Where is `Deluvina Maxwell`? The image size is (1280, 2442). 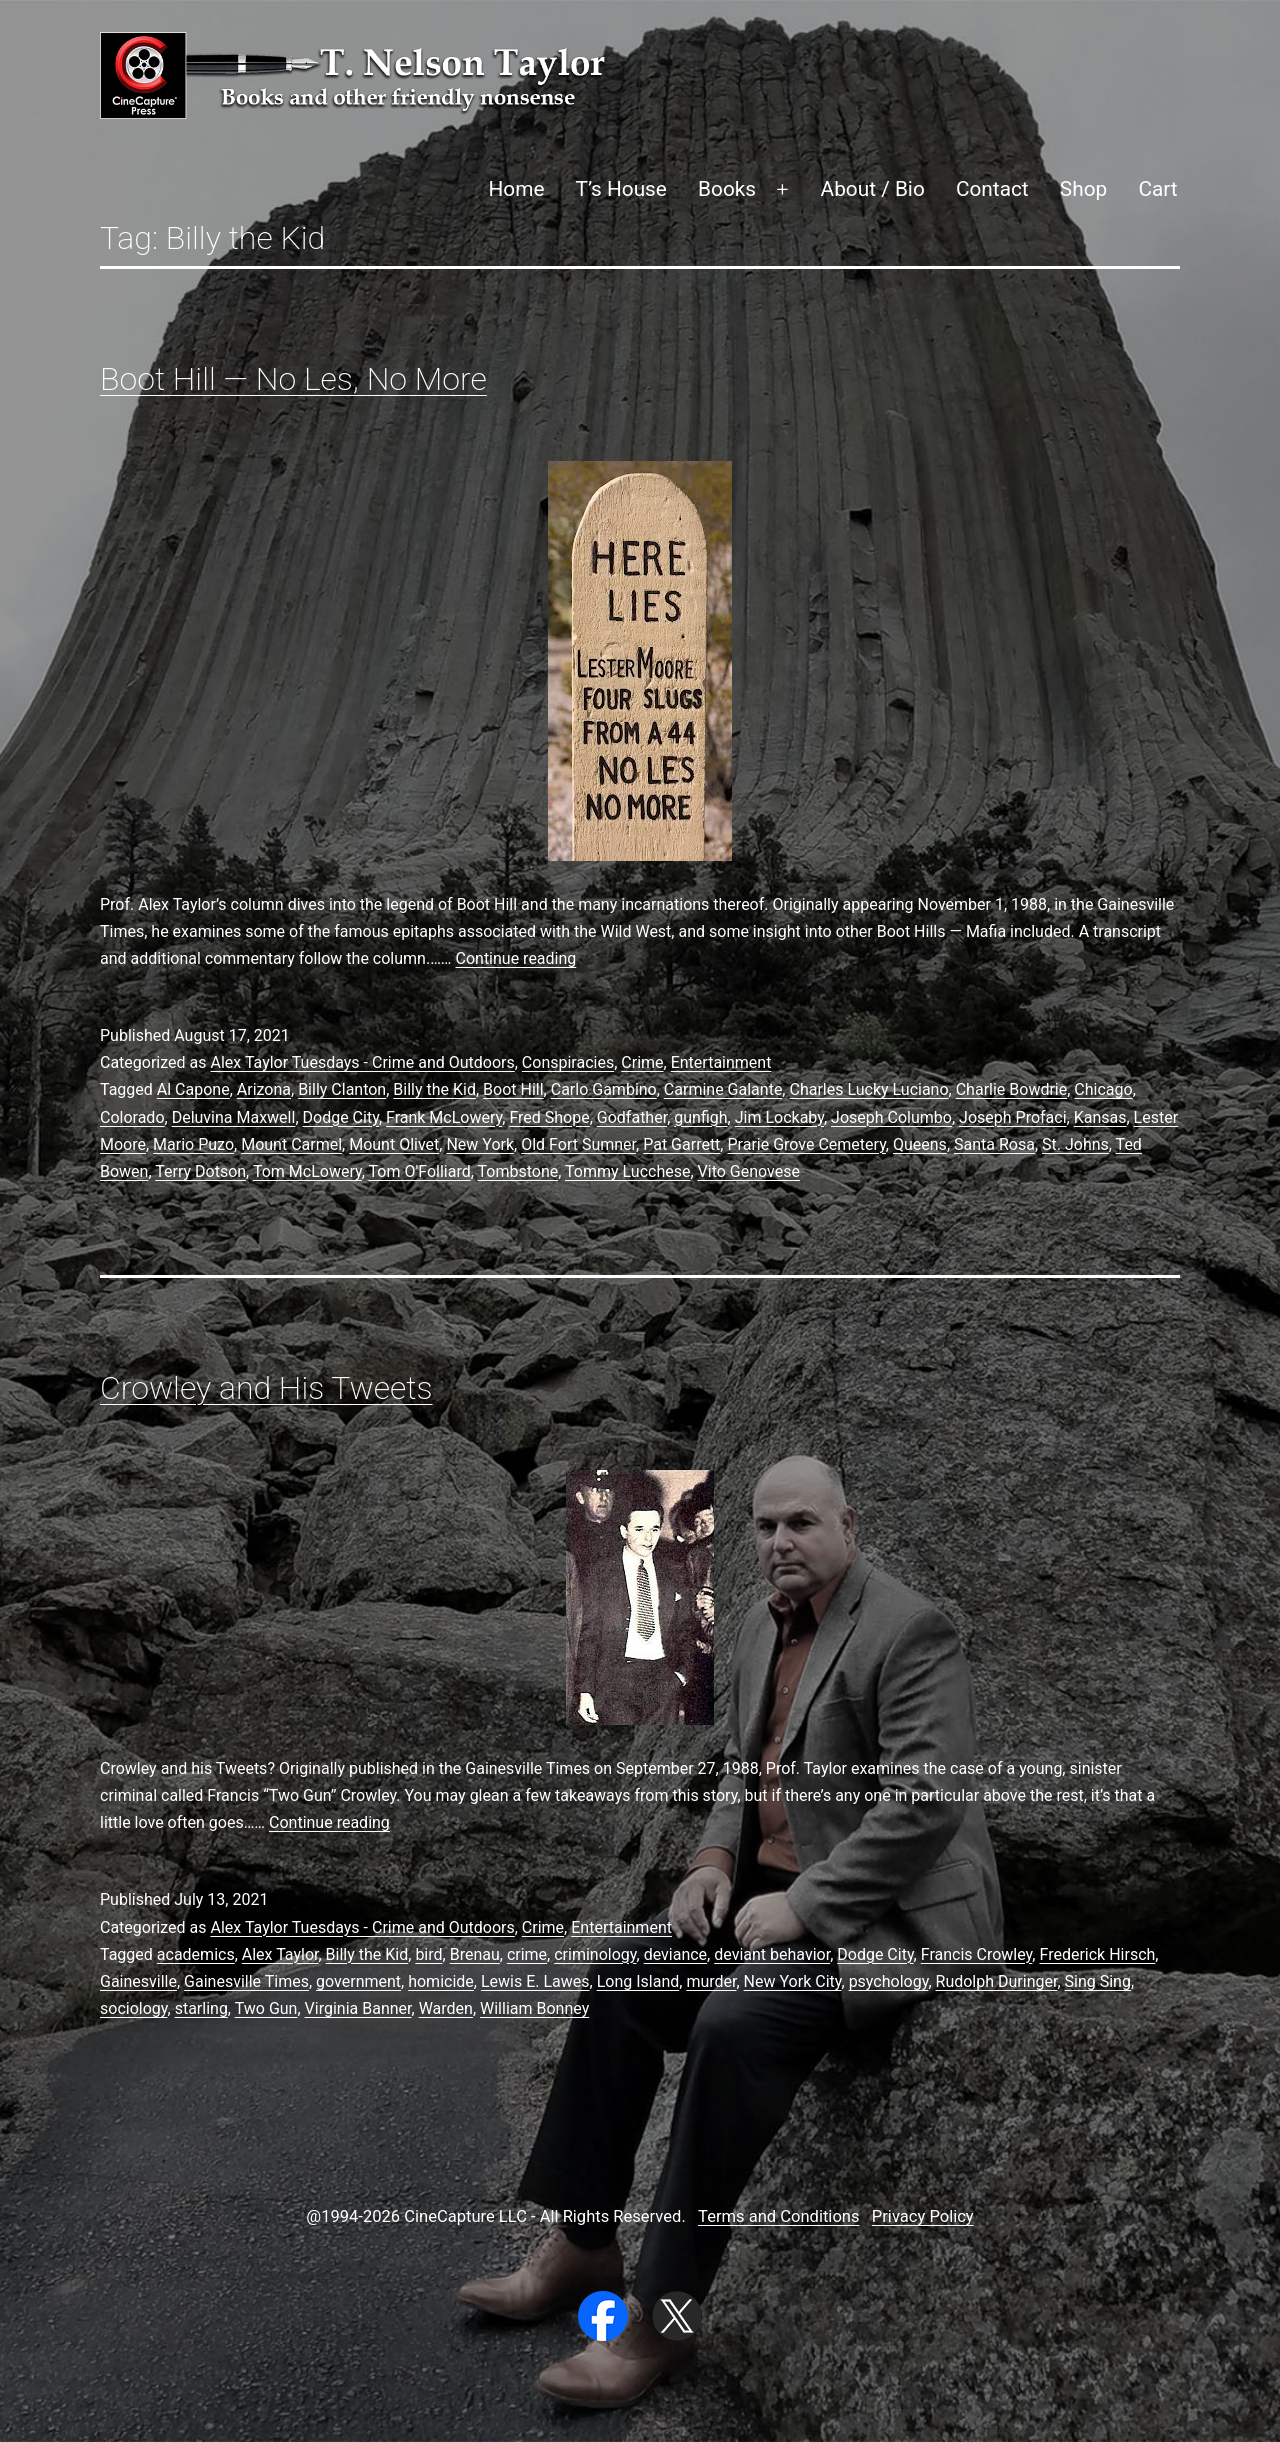 Deluvina Maxwell is located at coordinates (234, 1117).